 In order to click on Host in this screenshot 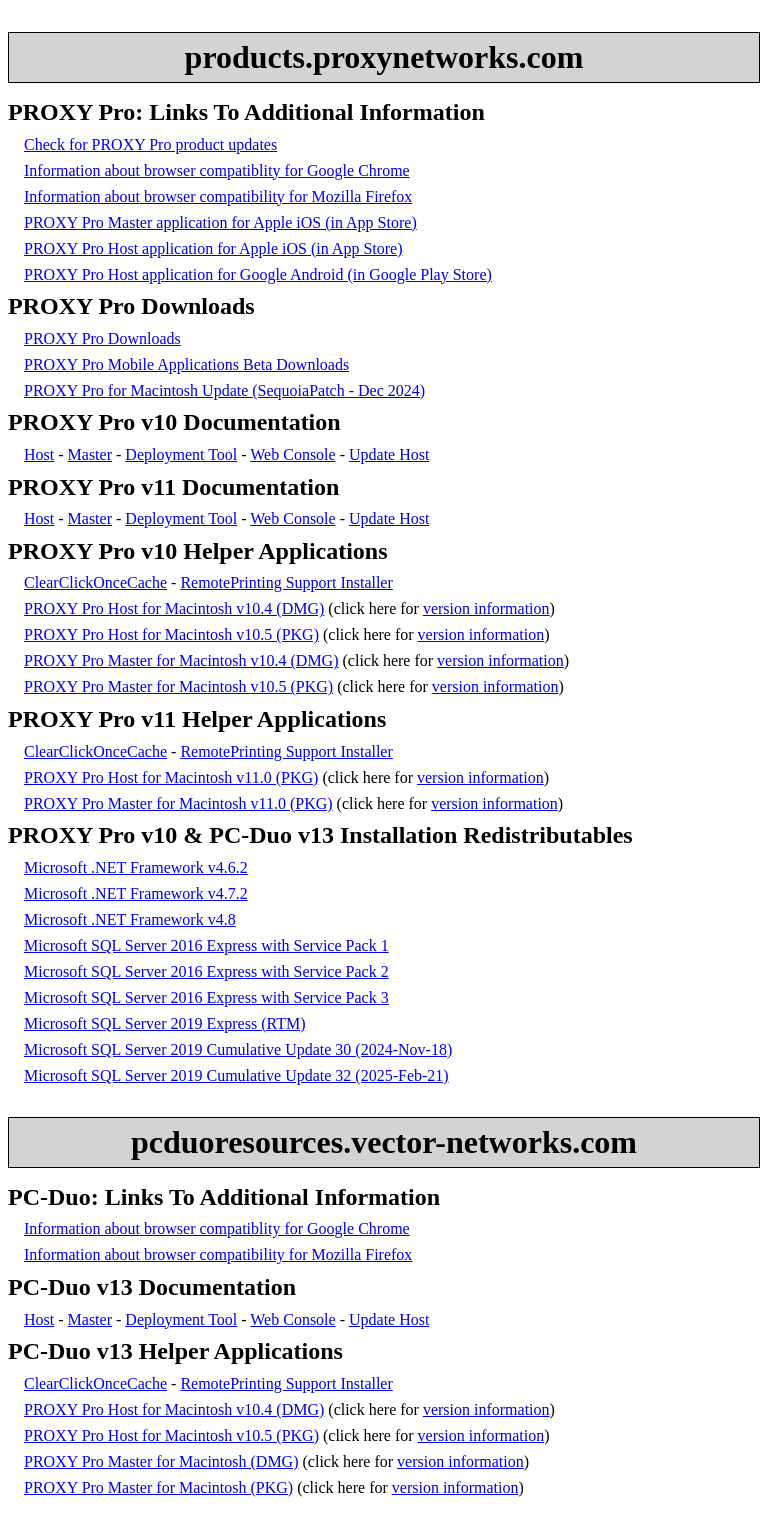, I will do `click(39, 454)`.